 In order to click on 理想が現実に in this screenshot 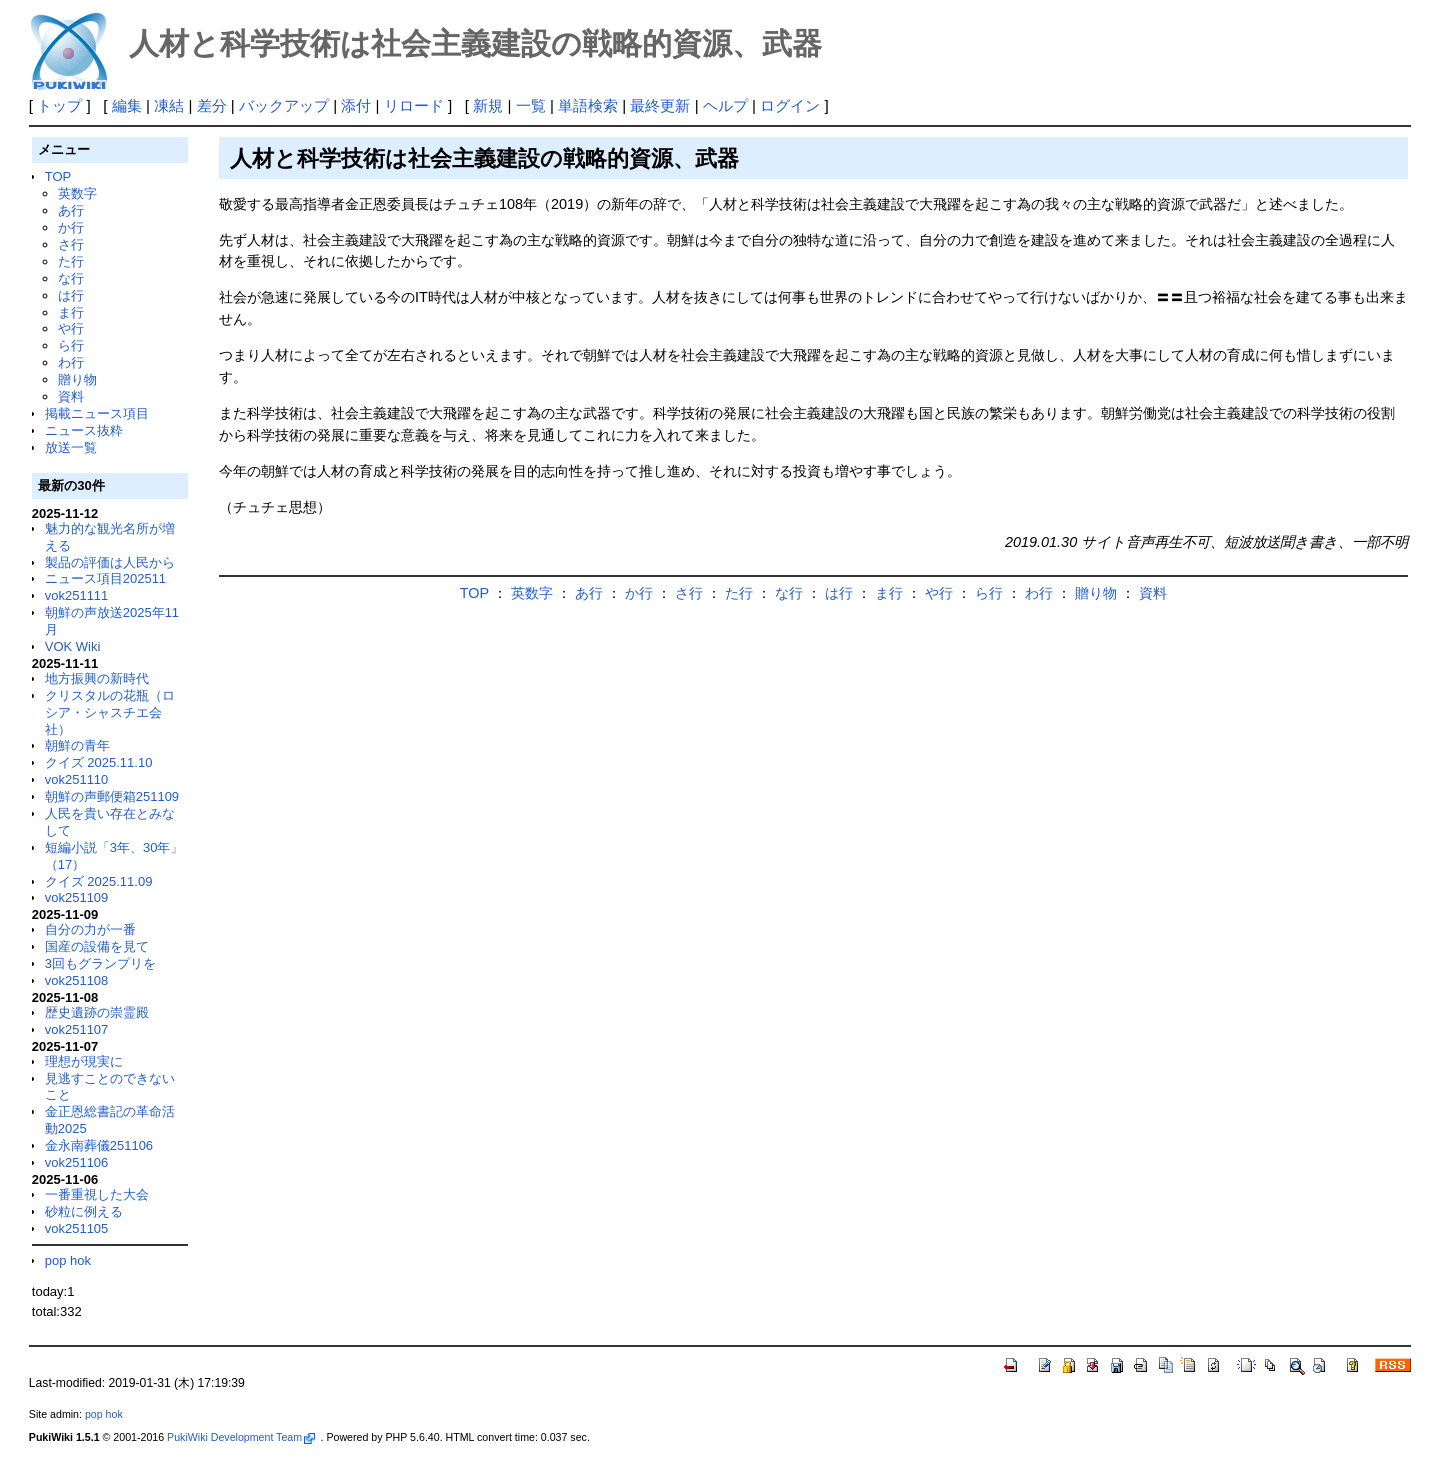, I will do `click(84, 1061)`.